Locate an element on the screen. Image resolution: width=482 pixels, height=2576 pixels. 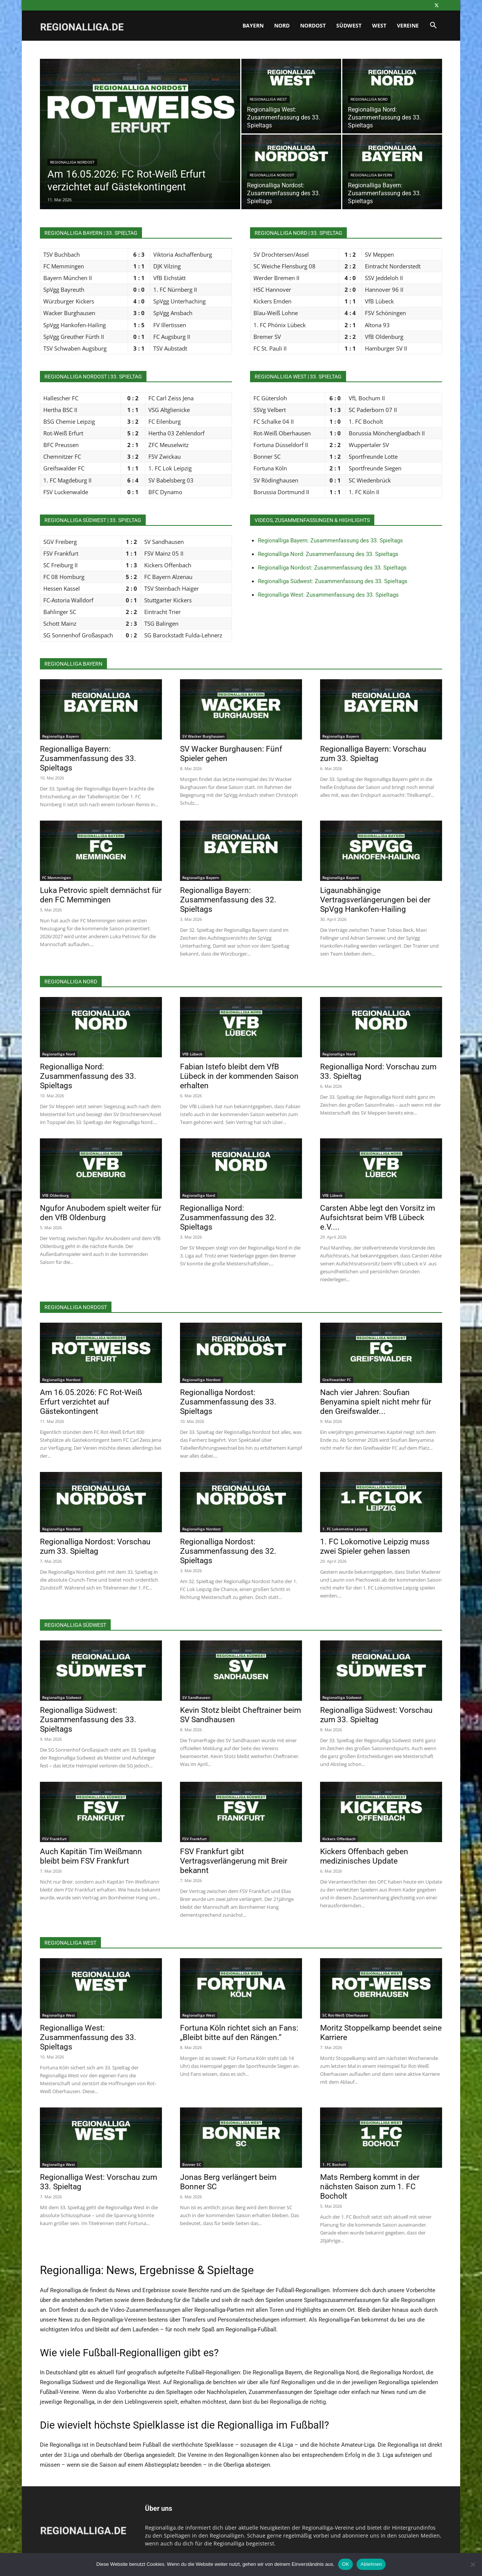
FC Memmingen is located at coordinates (56, 877).